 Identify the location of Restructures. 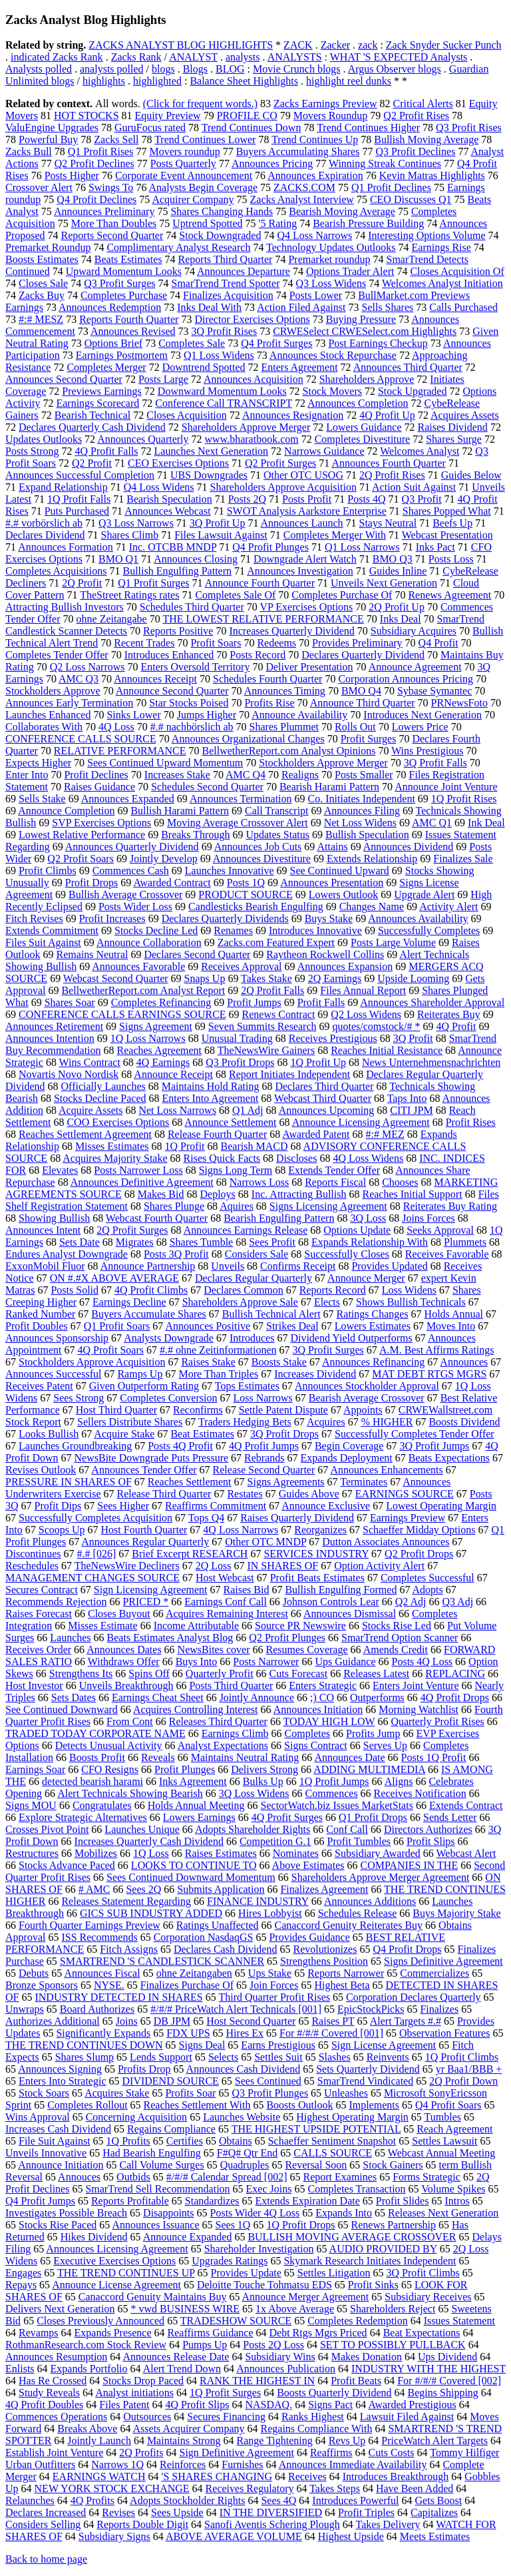
(32, 1853).